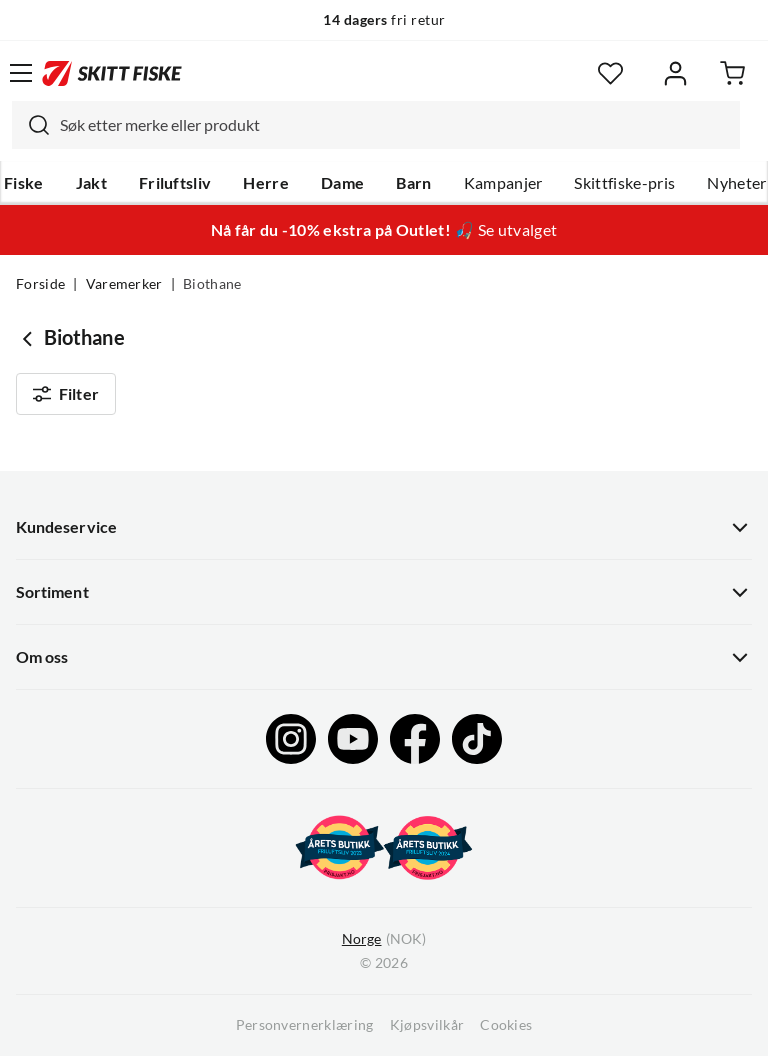 The image size is (768, 1056). What do you see at coordinates (395, 125) in the screenshot?
I see `[searchbox]` at bounding box center [395, 125].